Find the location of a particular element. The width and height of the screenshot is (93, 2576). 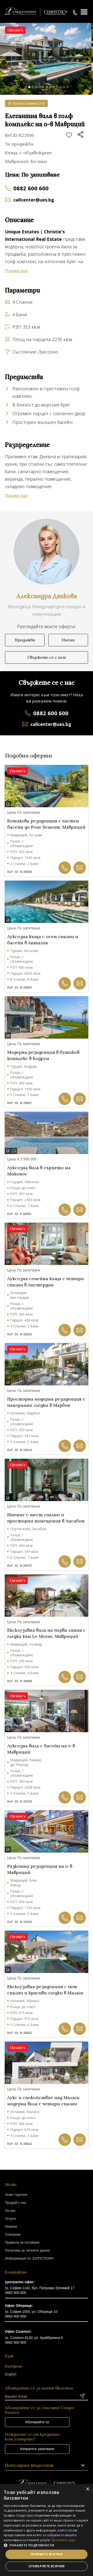

Разкошна резиденция на о-в Мавриций is located at coordinates (39, 1869).